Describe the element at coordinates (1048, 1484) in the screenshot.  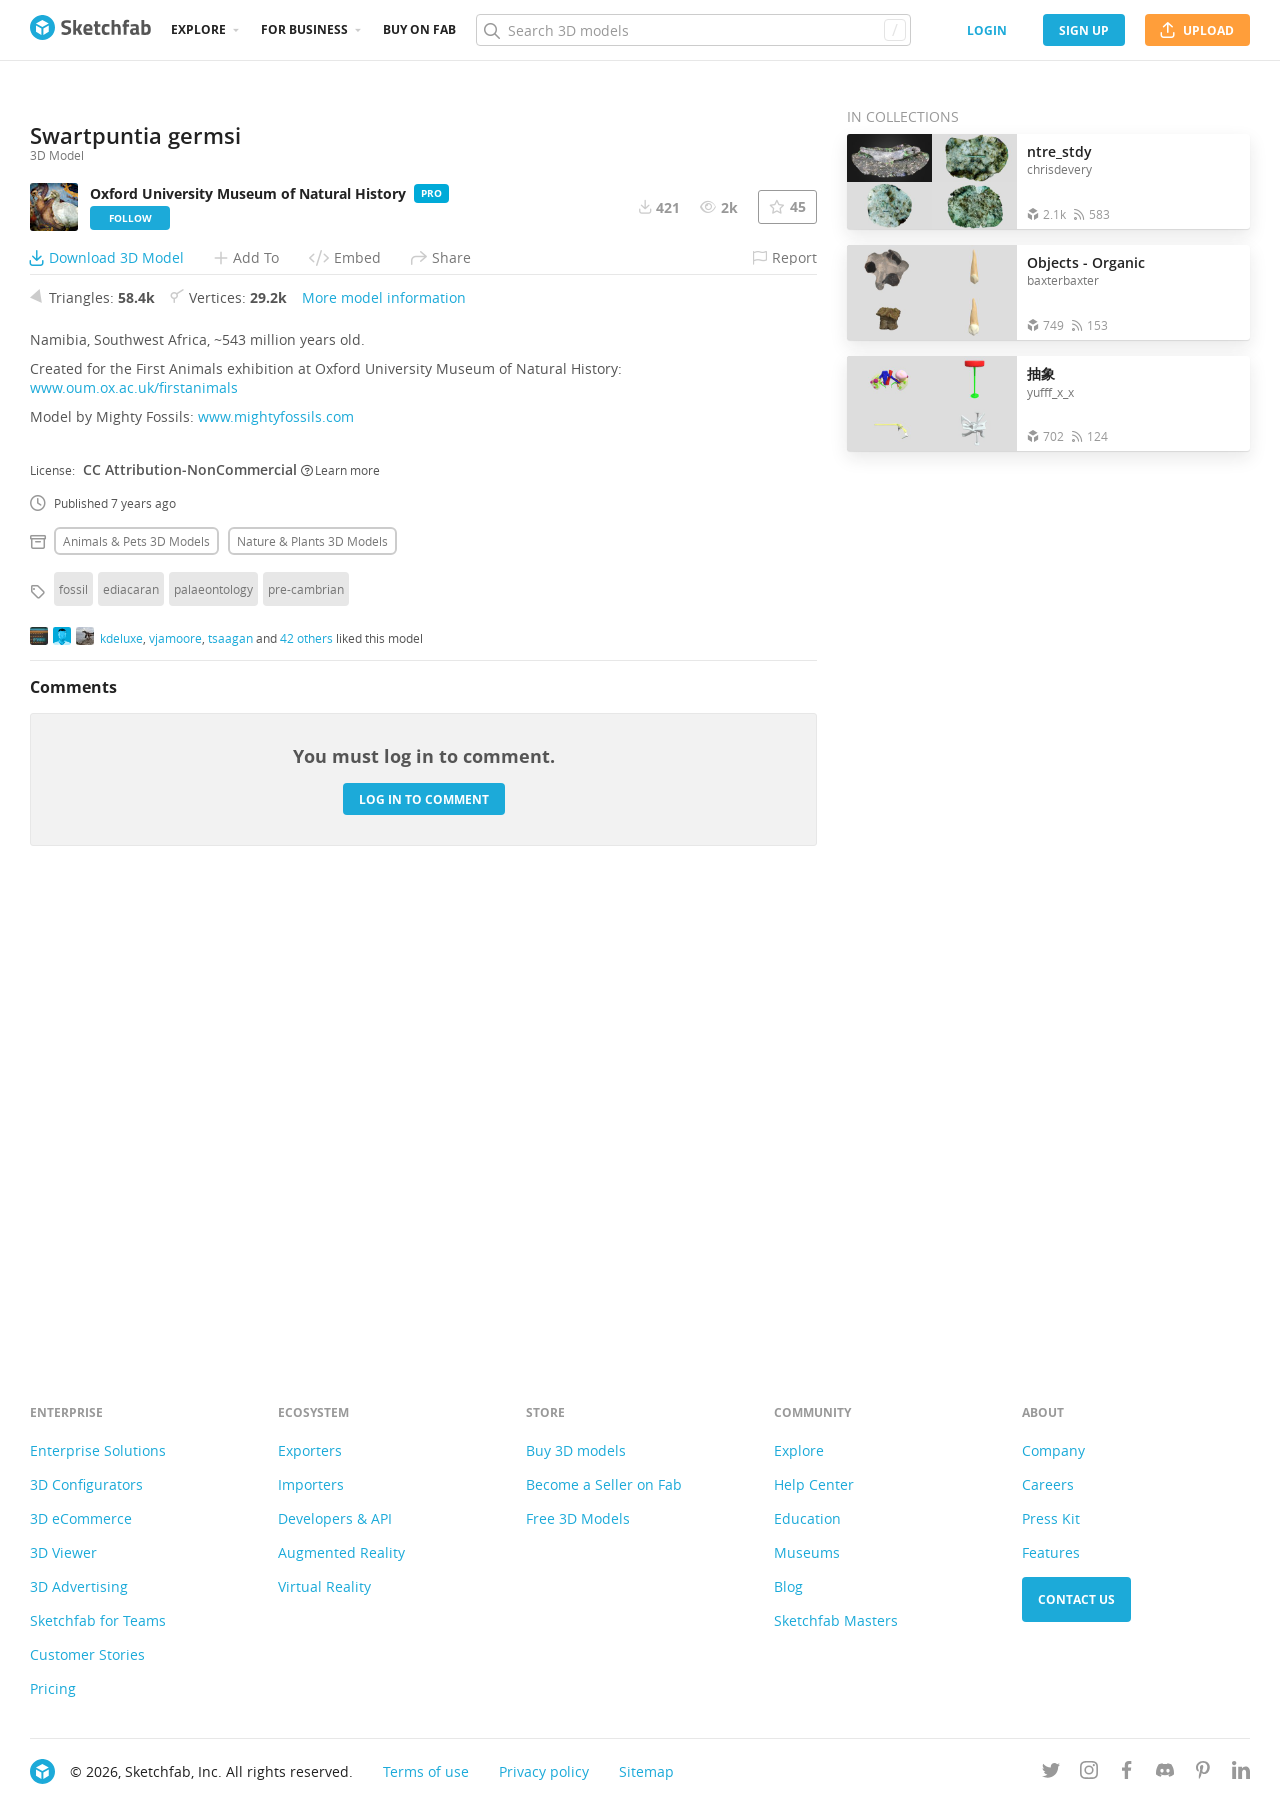
I see `Careers` at that location.